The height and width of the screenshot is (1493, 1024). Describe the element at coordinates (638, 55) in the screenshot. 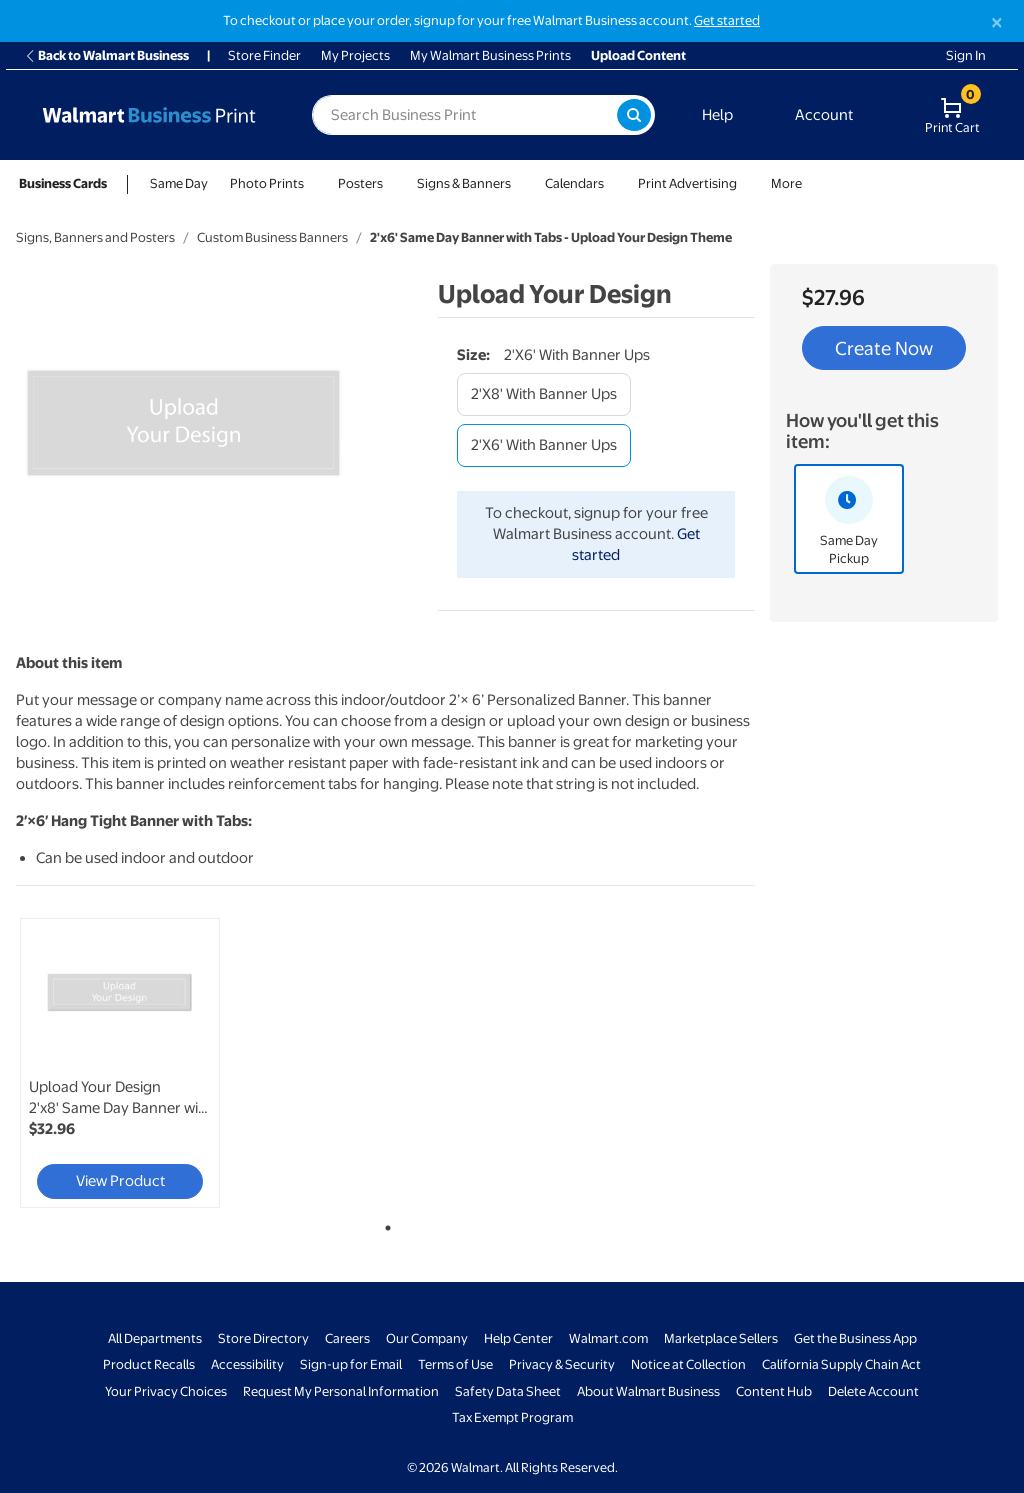

I see `Upload Content` at that location.